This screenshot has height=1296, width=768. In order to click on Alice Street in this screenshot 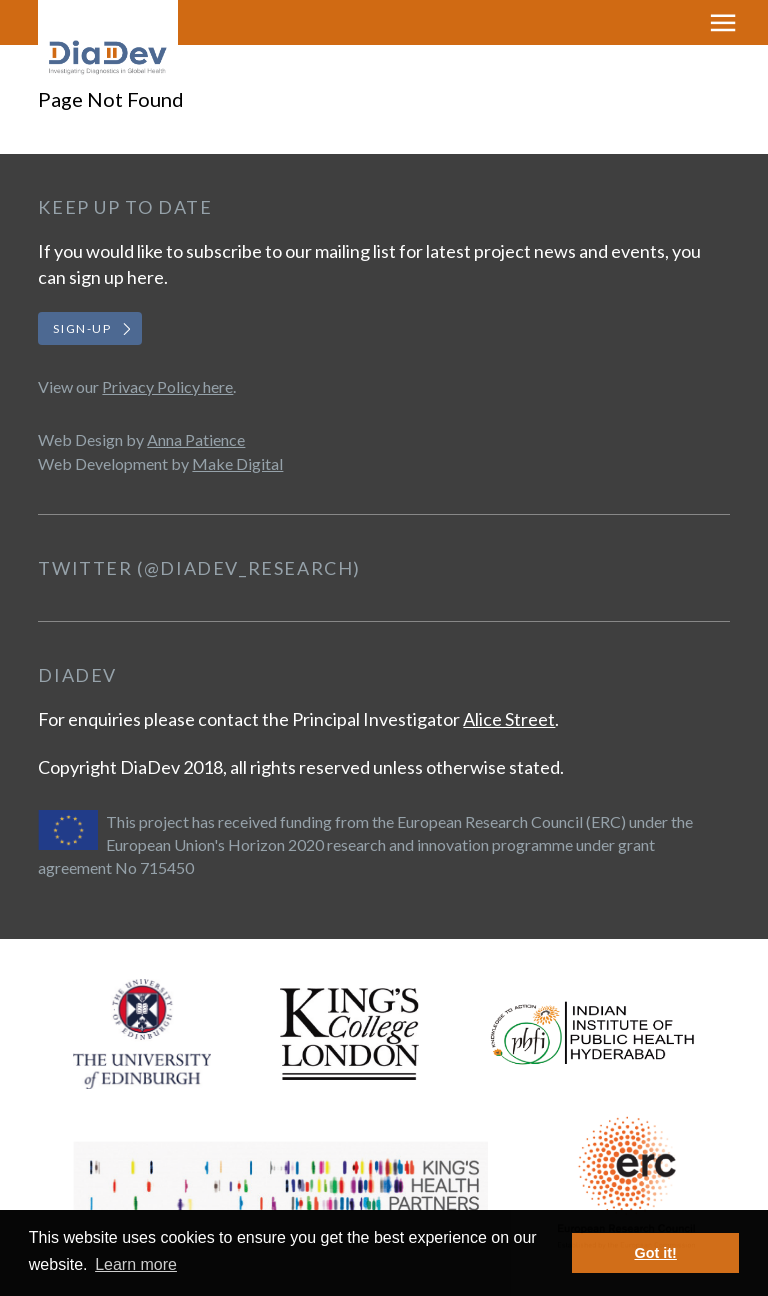, I will do `click(509, 719)`.